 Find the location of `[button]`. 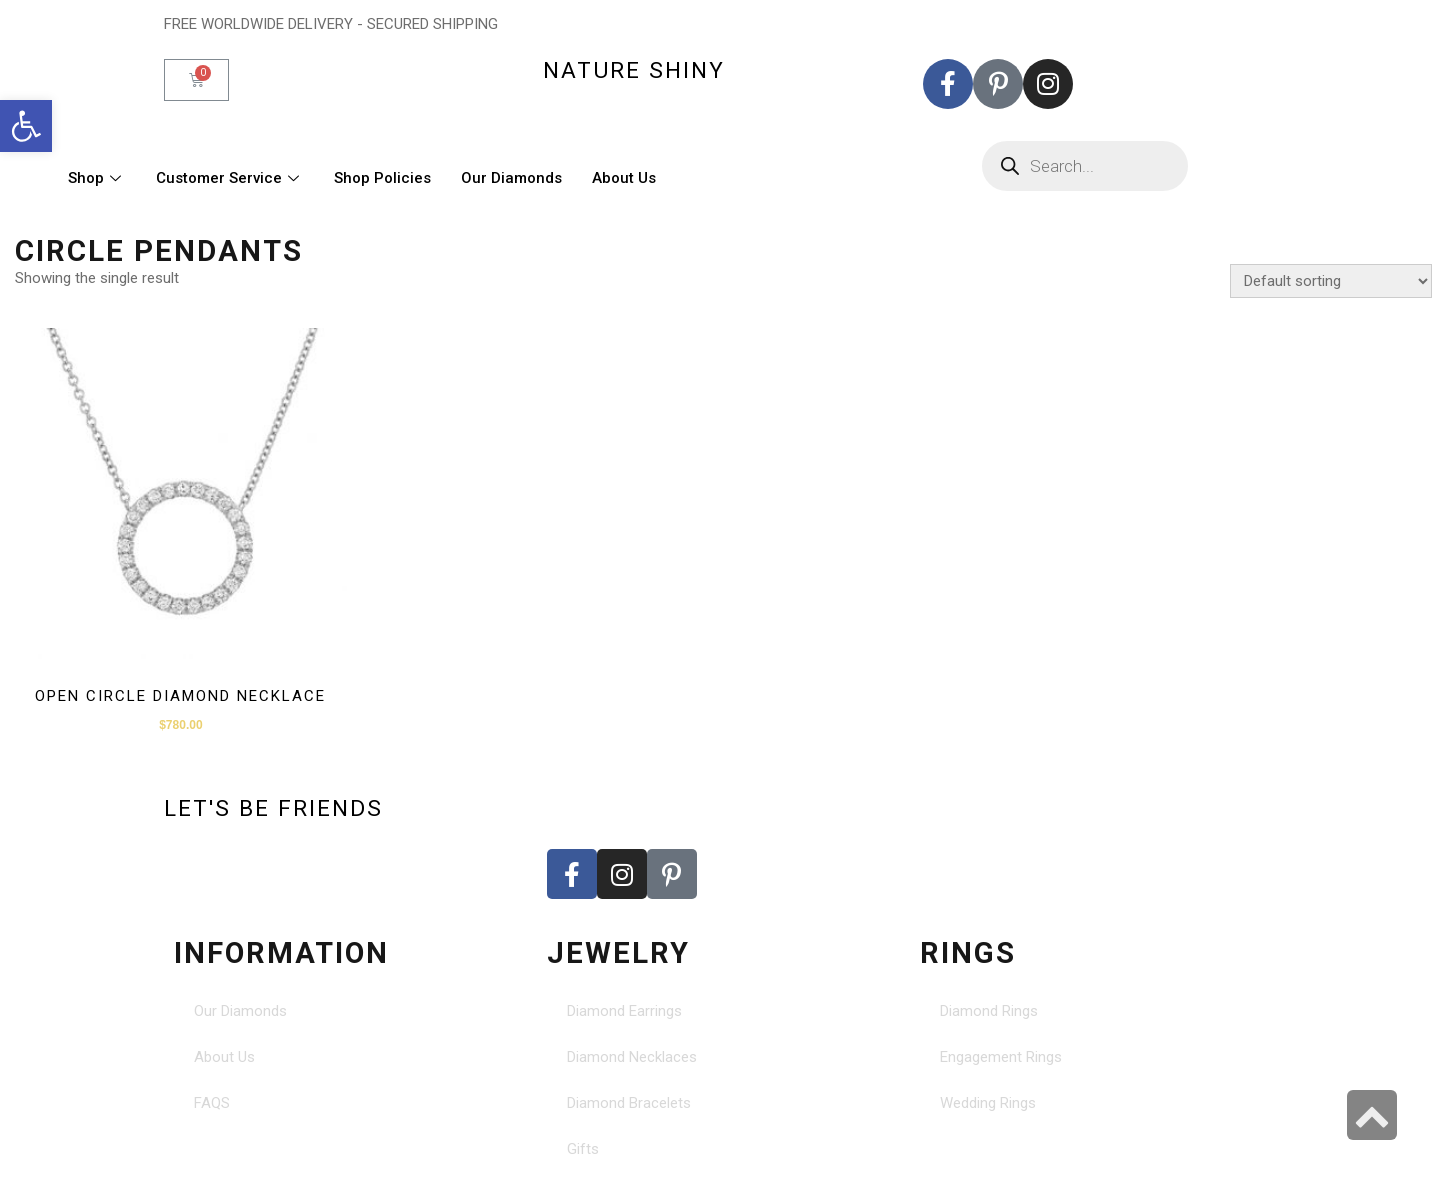

[button] is located at coordinates (26, 126).